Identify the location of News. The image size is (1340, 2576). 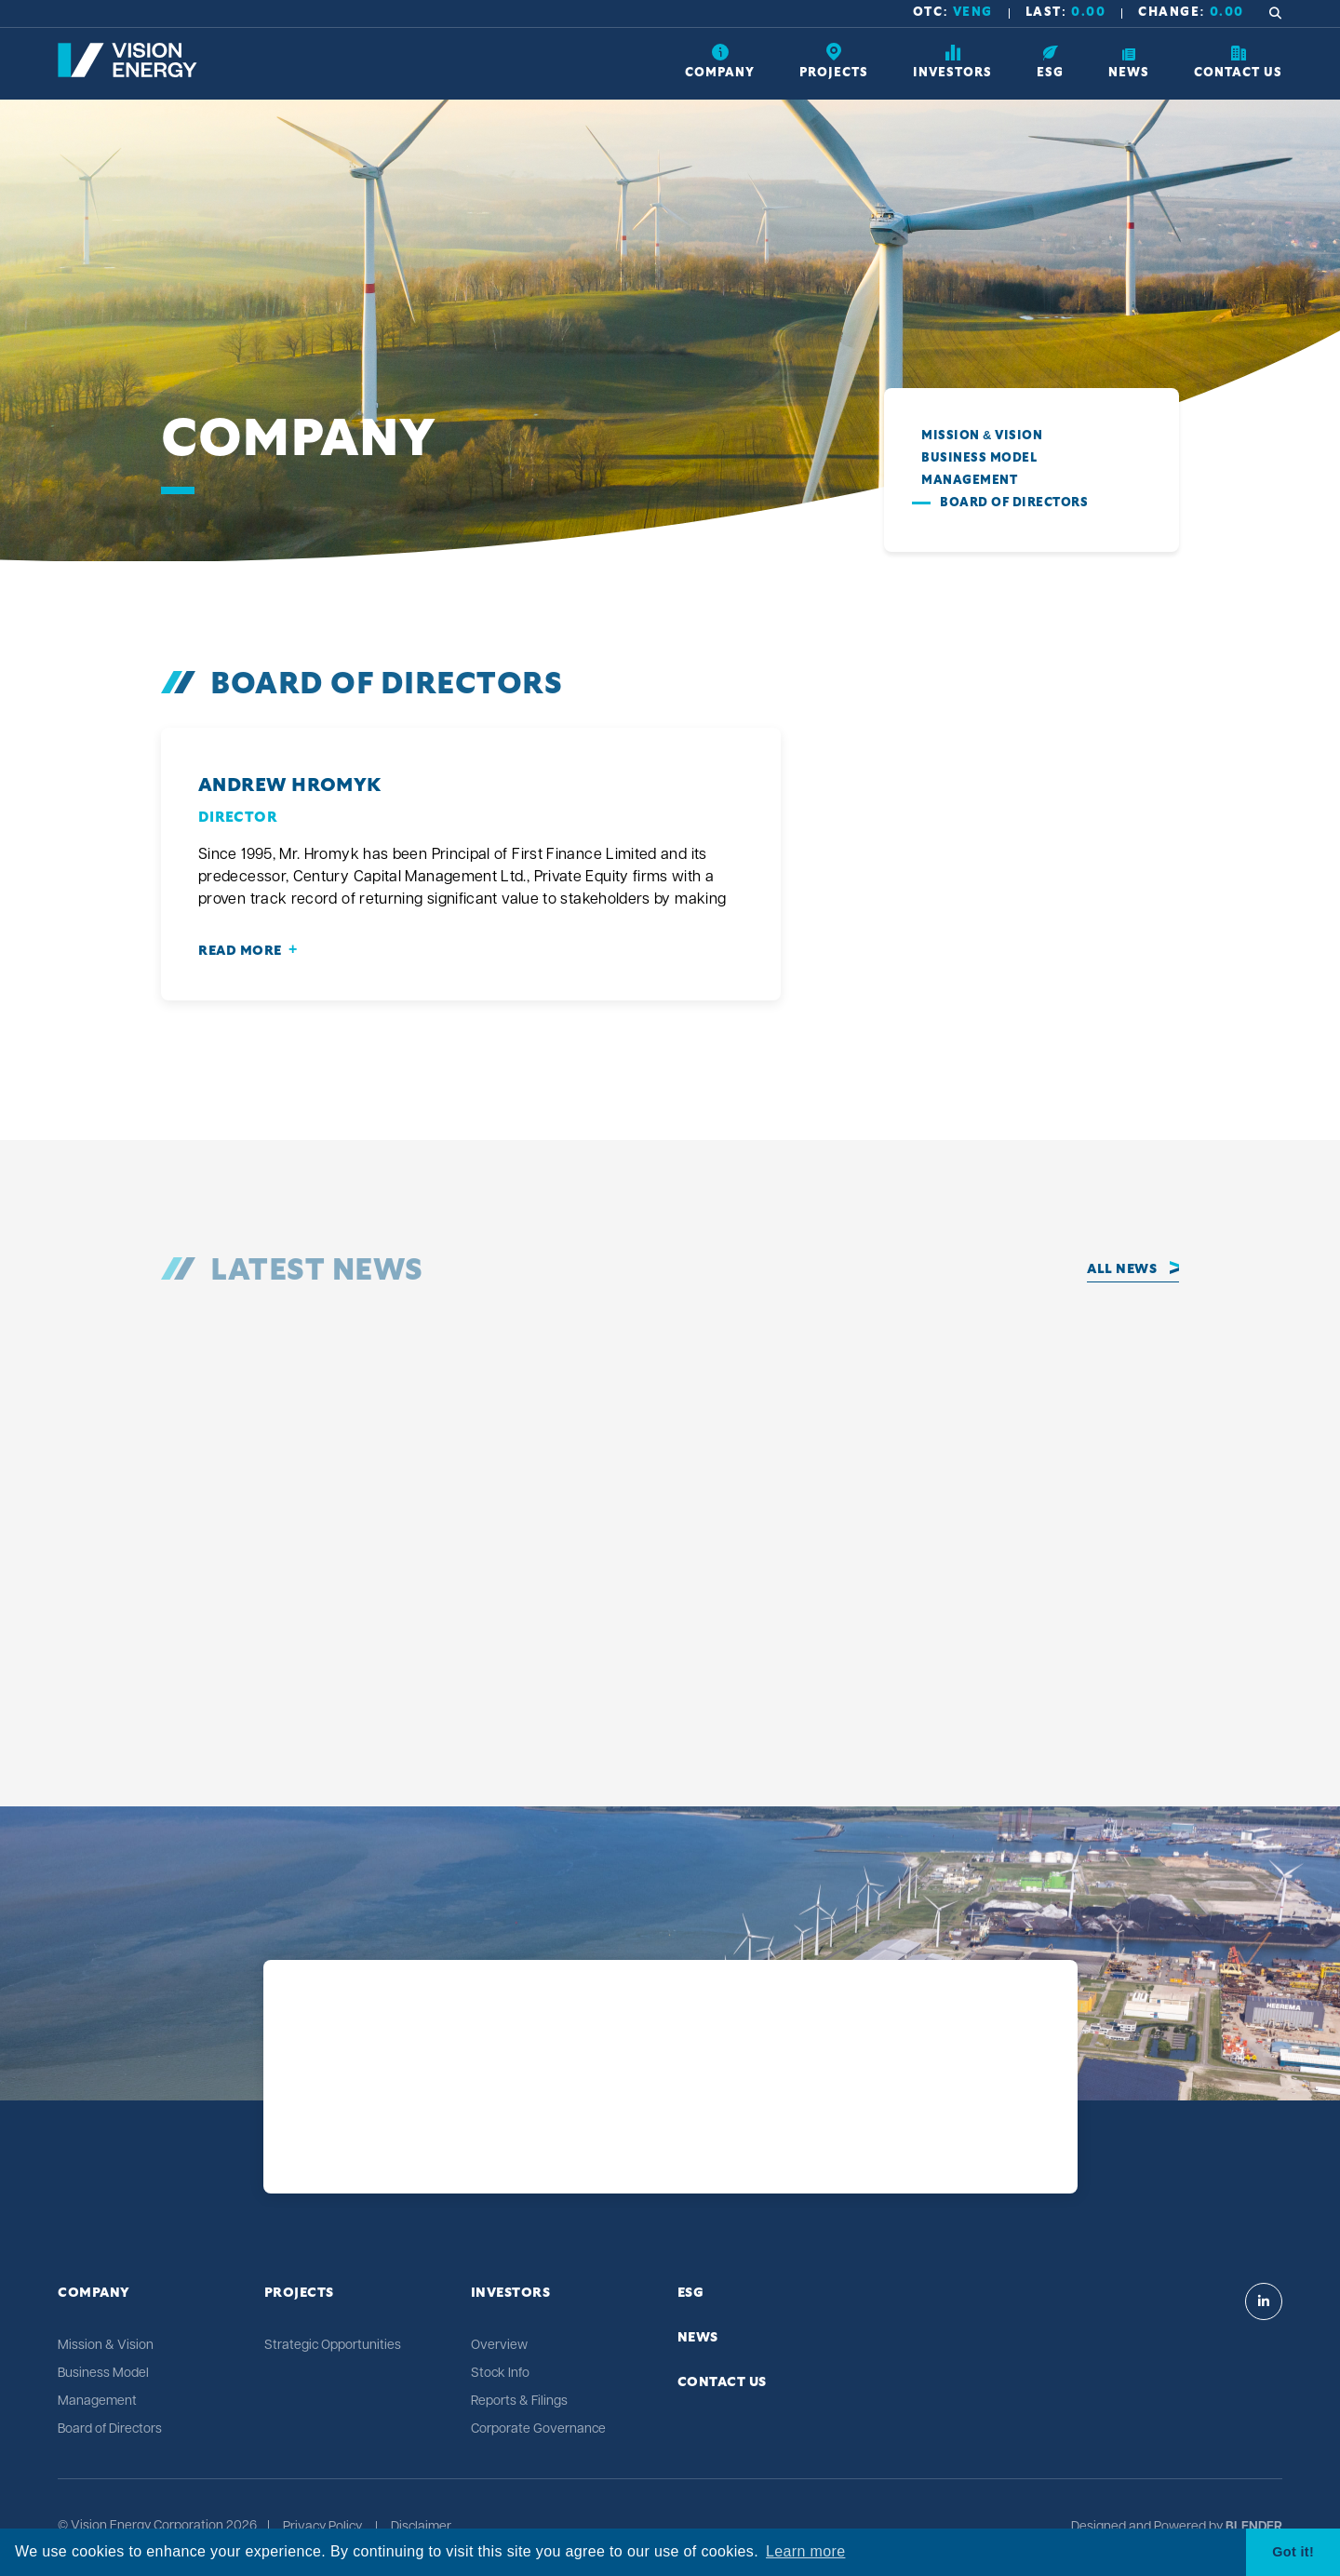
(697, 2337).